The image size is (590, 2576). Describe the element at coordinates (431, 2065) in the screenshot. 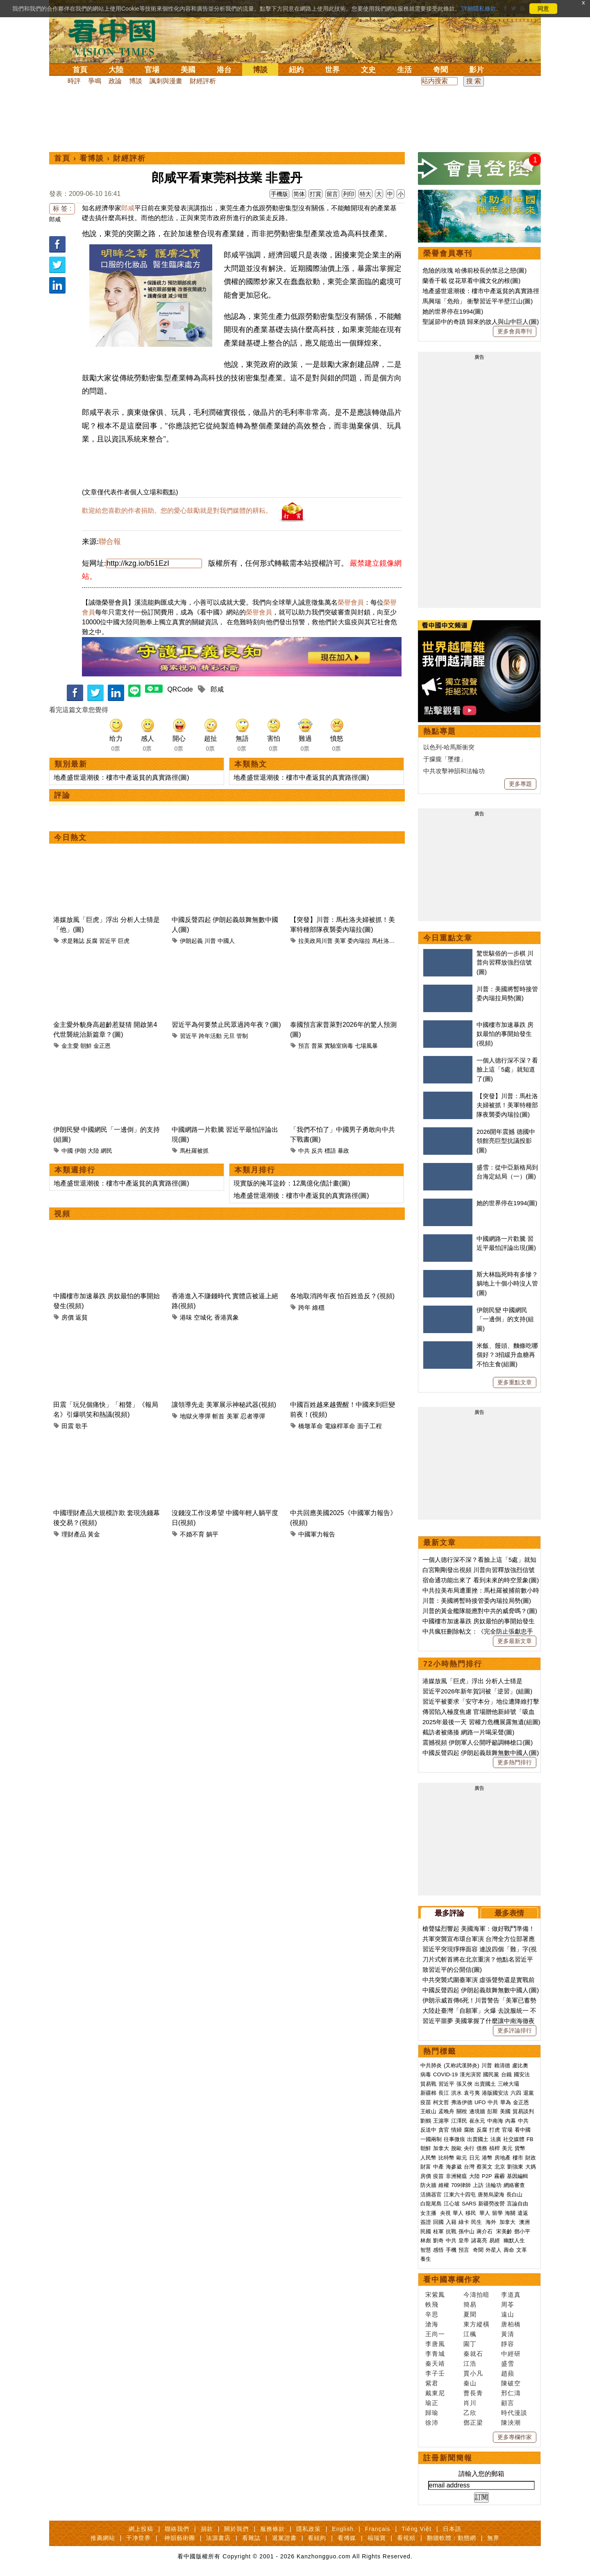

I see `中共肺炎` at that location.